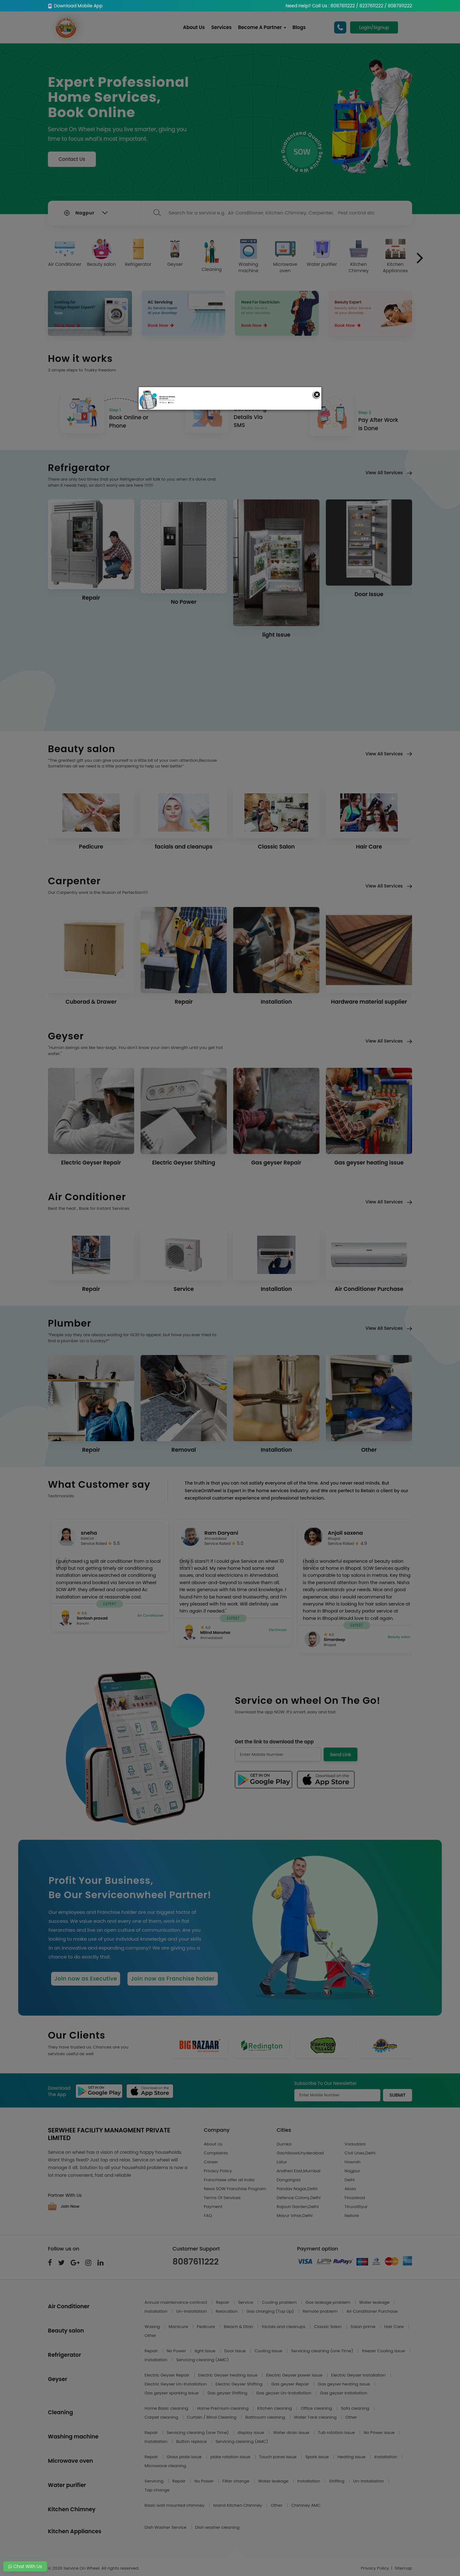  I want to click on Microwave oven, so click(285, 256).